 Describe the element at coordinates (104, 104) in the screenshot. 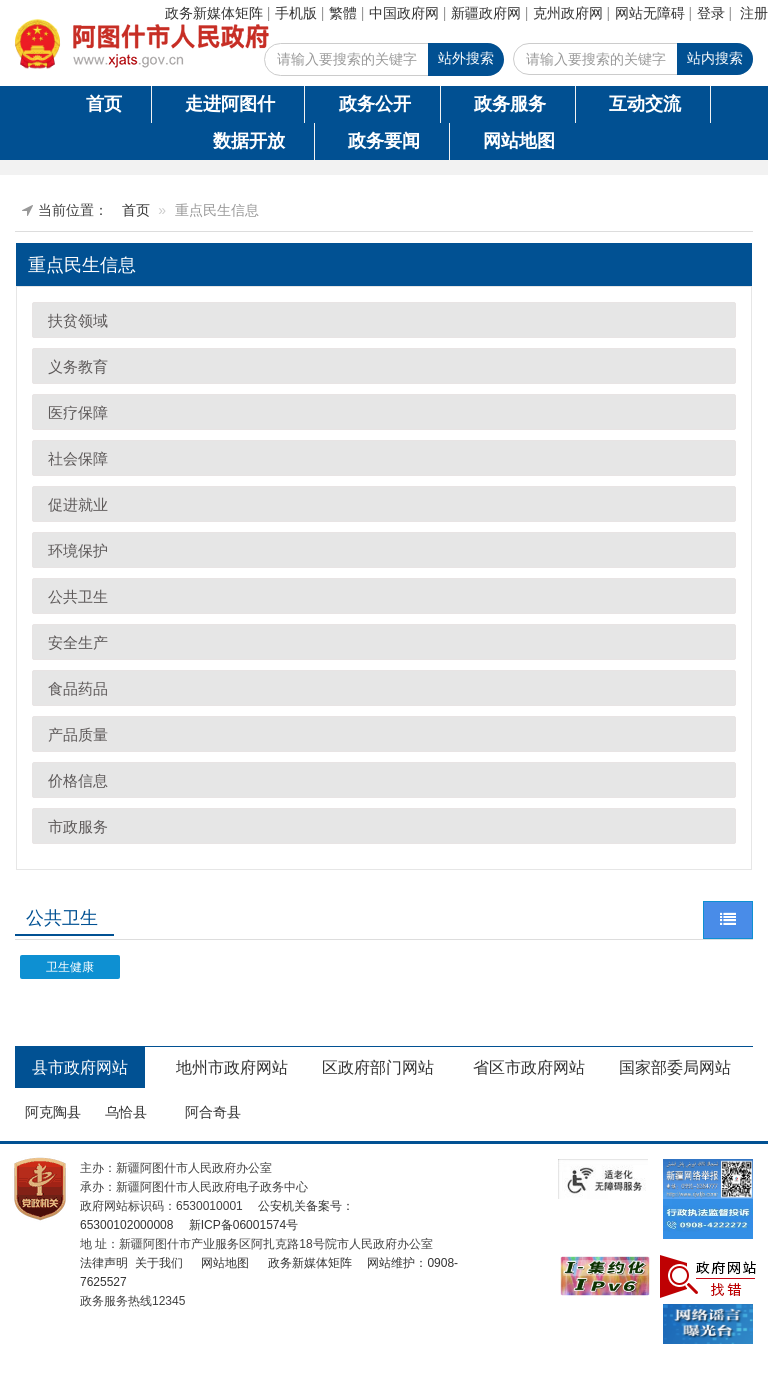

I see `首页` at that location.